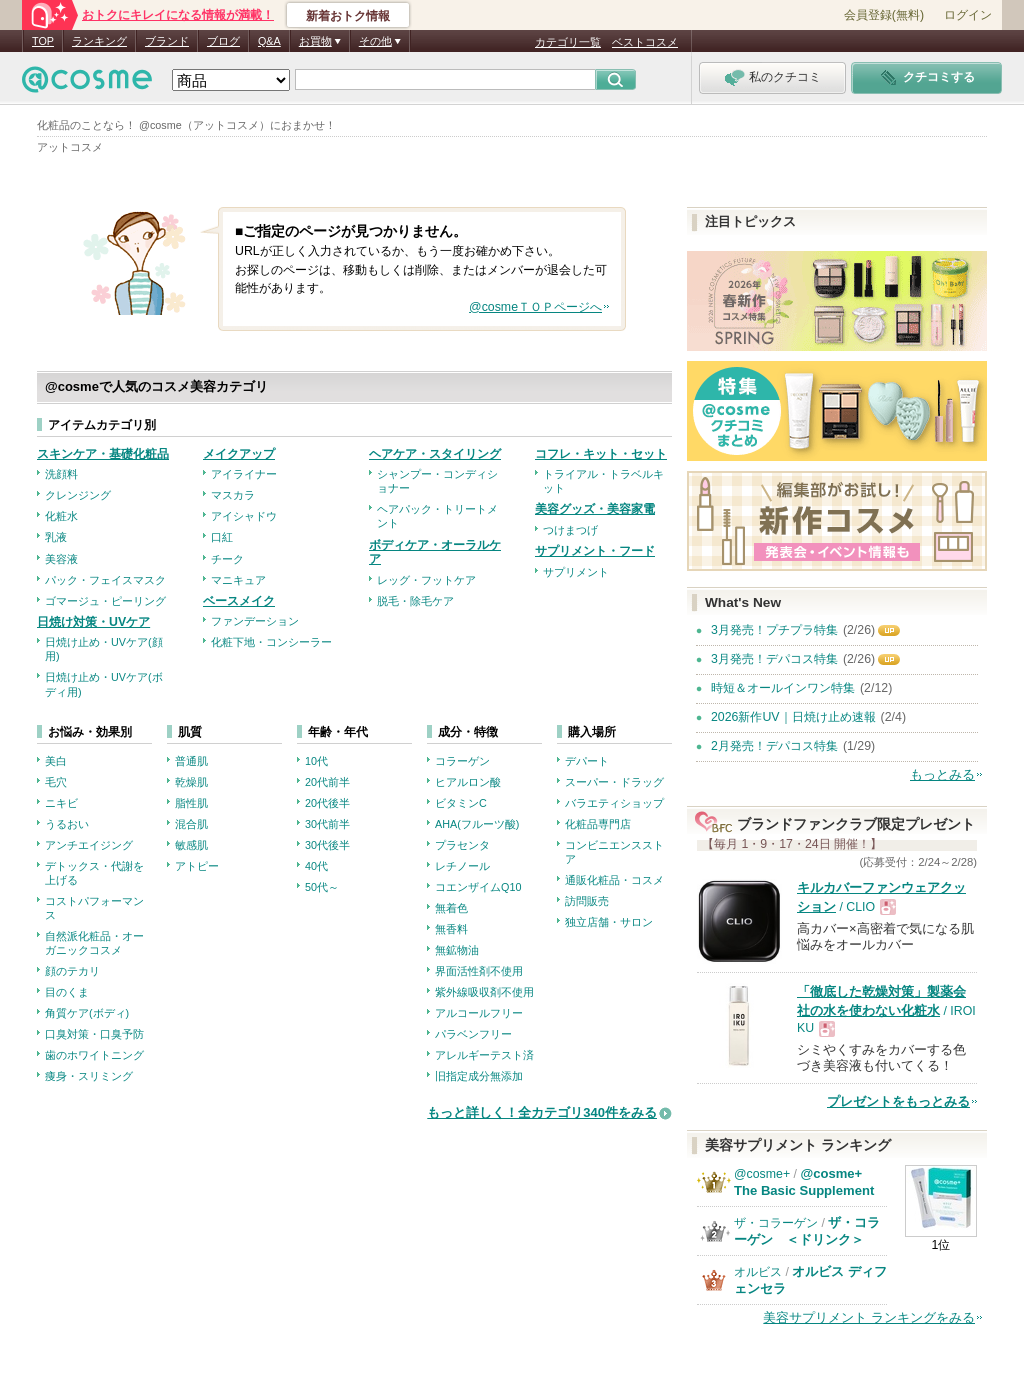 The image size is (1024, 1379). I want to click on 3月発売！デパコス特集, so click(774, 659).